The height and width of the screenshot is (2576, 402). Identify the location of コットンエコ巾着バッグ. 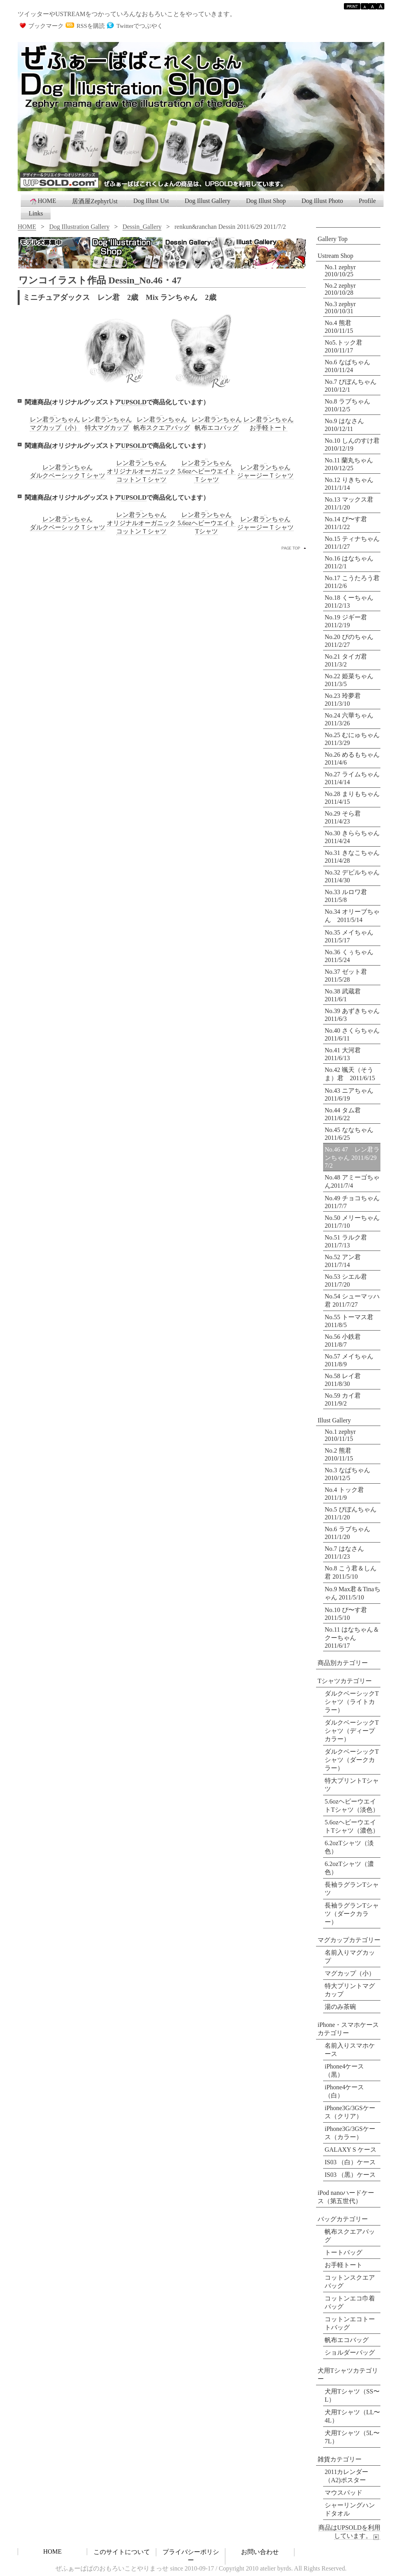
(350, 2302).